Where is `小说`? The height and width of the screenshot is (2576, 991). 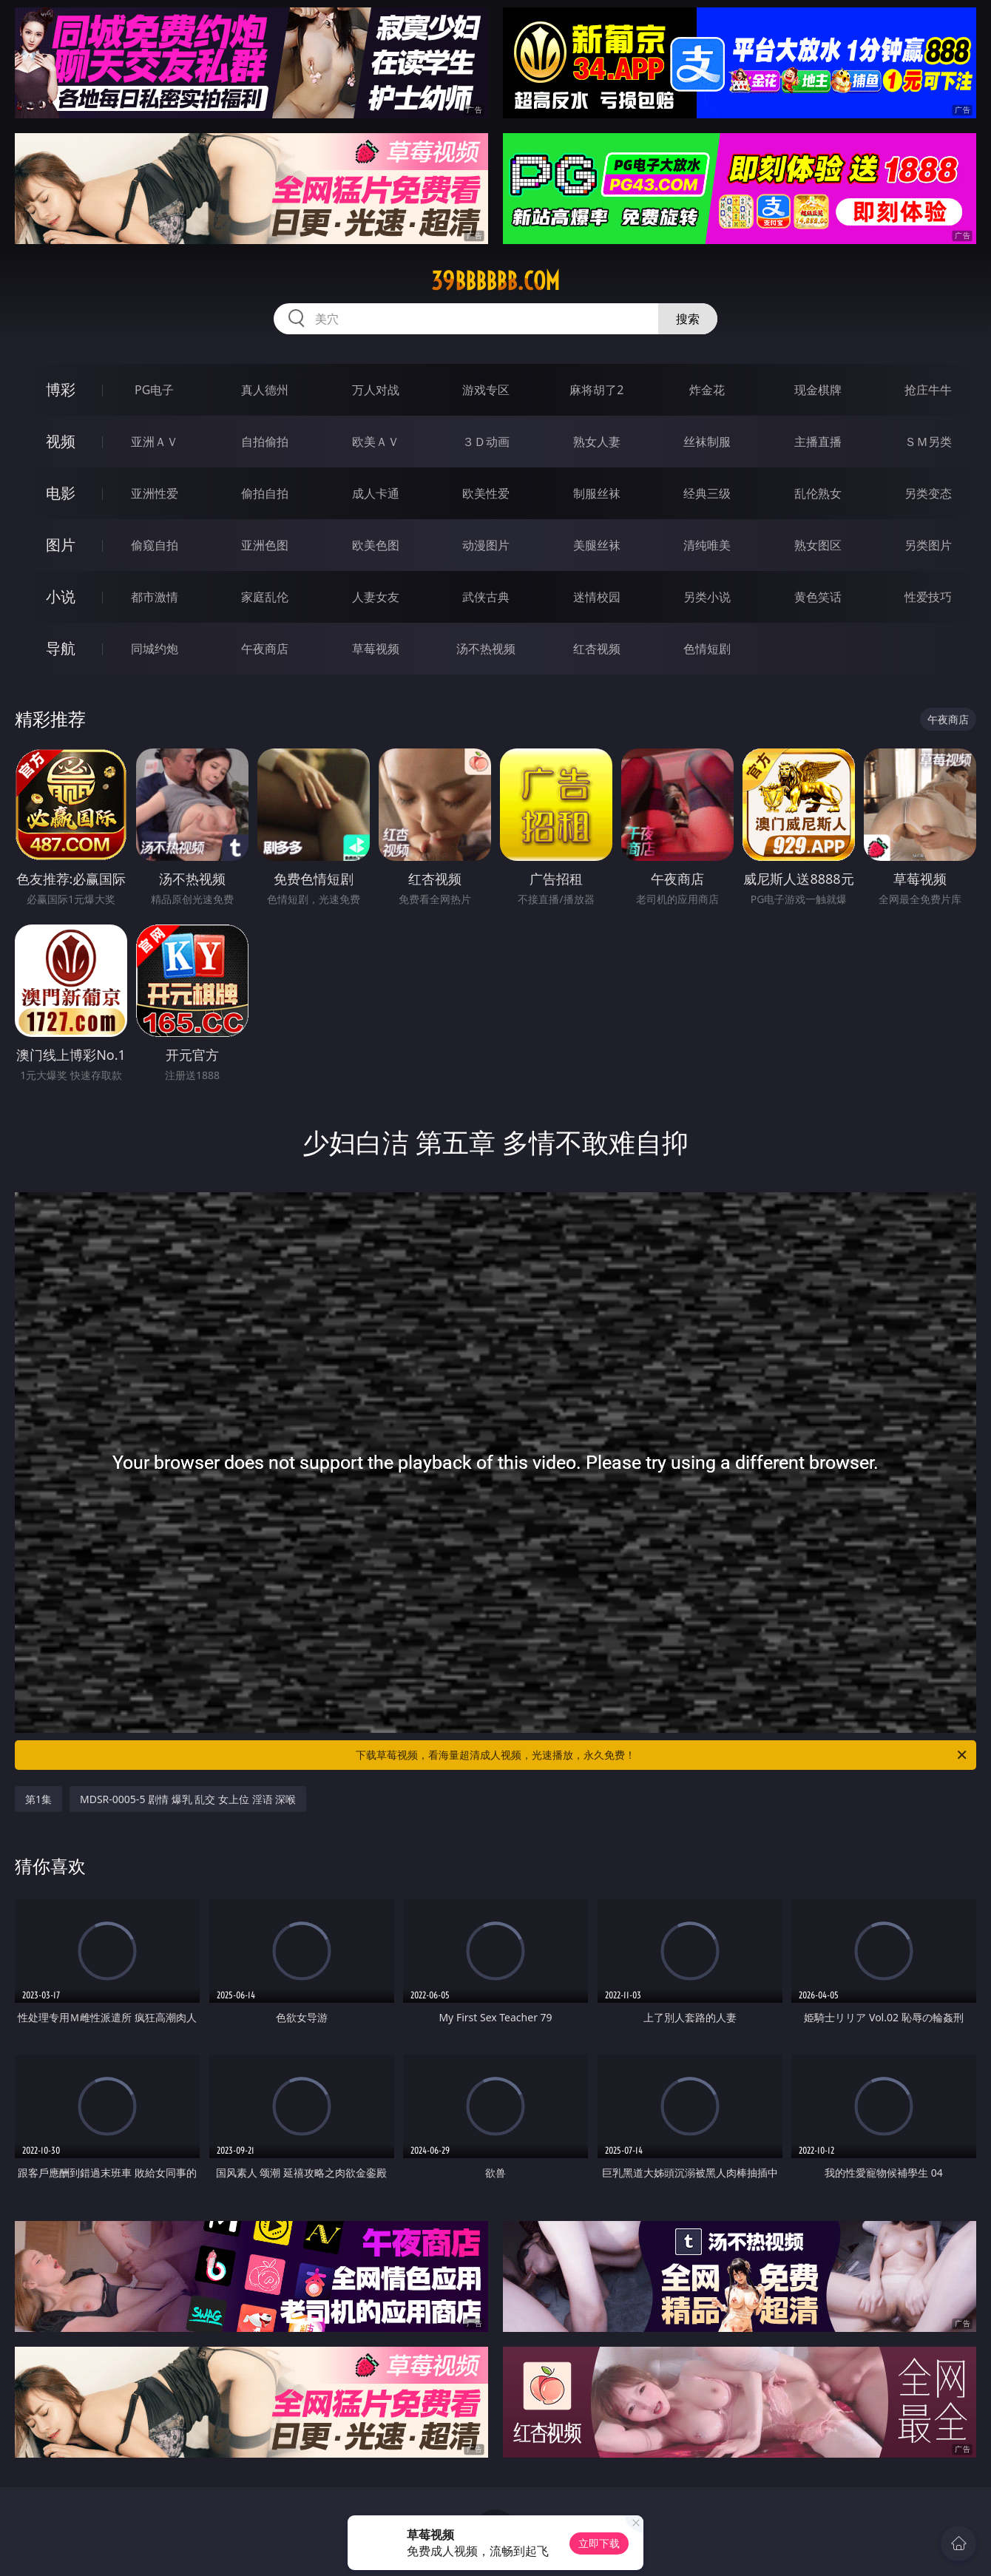
小说 is located at coordinates (60, 596).